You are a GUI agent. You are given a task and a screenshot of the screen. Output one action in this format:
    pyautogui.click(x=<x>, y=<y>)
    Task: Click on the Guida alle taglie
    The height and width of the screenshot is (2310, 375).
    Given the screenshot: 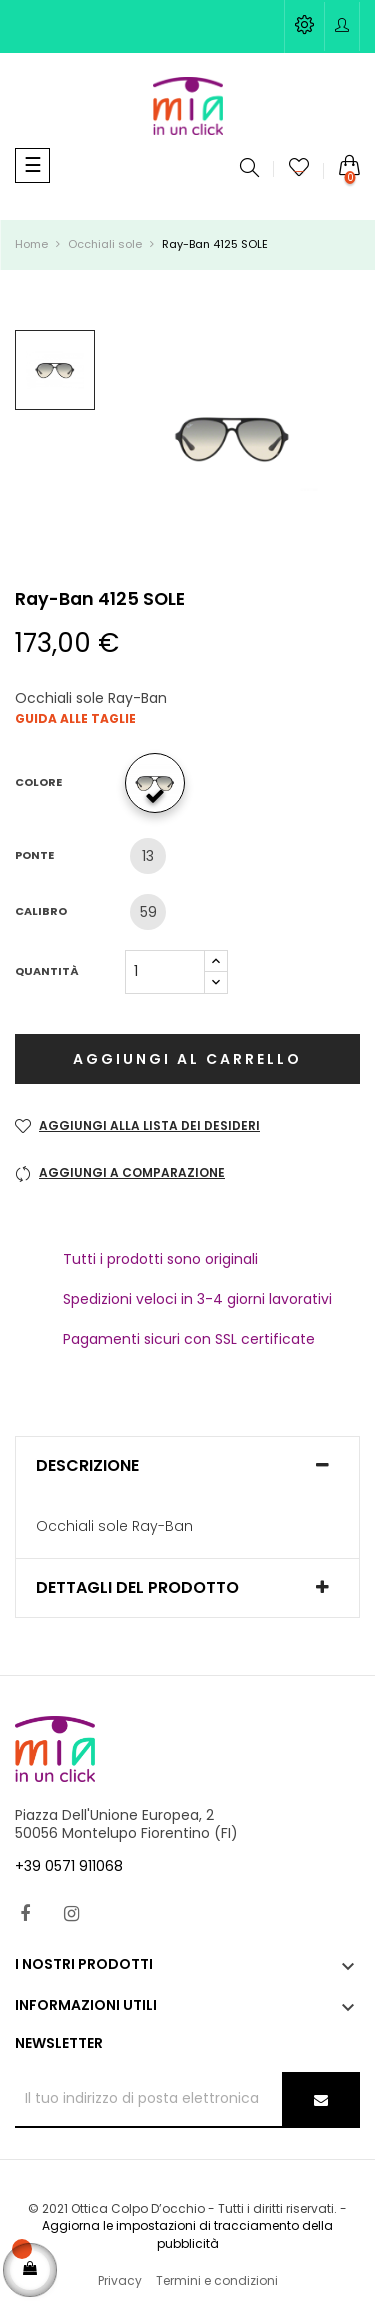 What is the action you would take?
    pyautogui.click(x=75, y=718)
    